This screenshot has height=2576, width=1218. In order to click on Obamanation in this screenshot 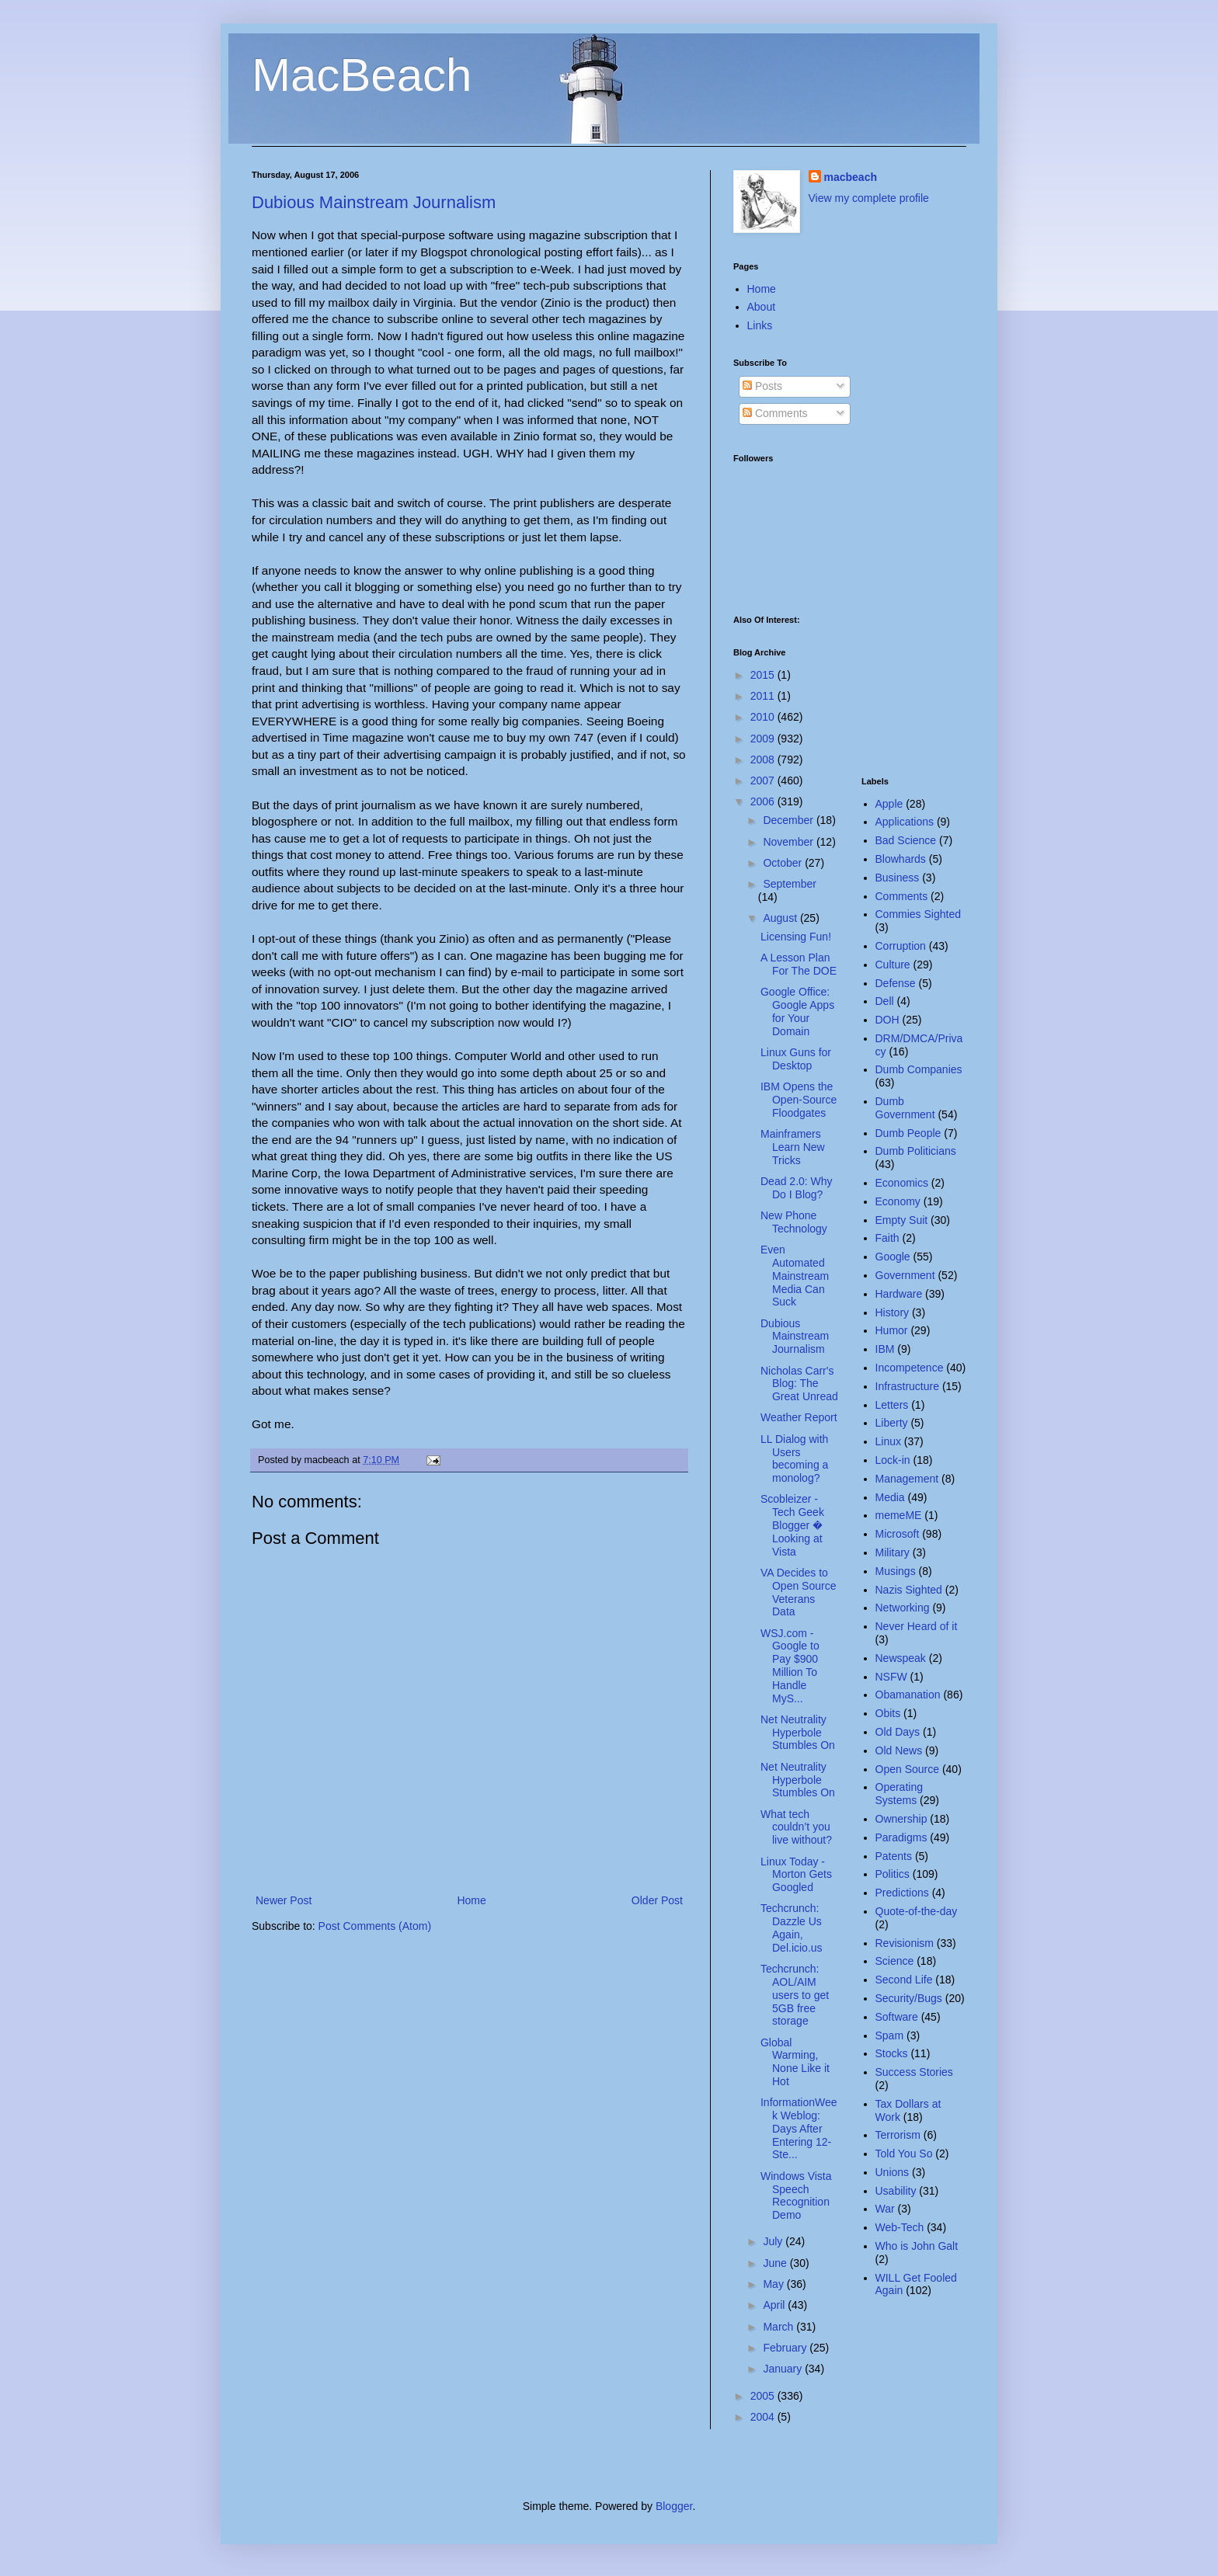, I will do `click(908, 1694)`.